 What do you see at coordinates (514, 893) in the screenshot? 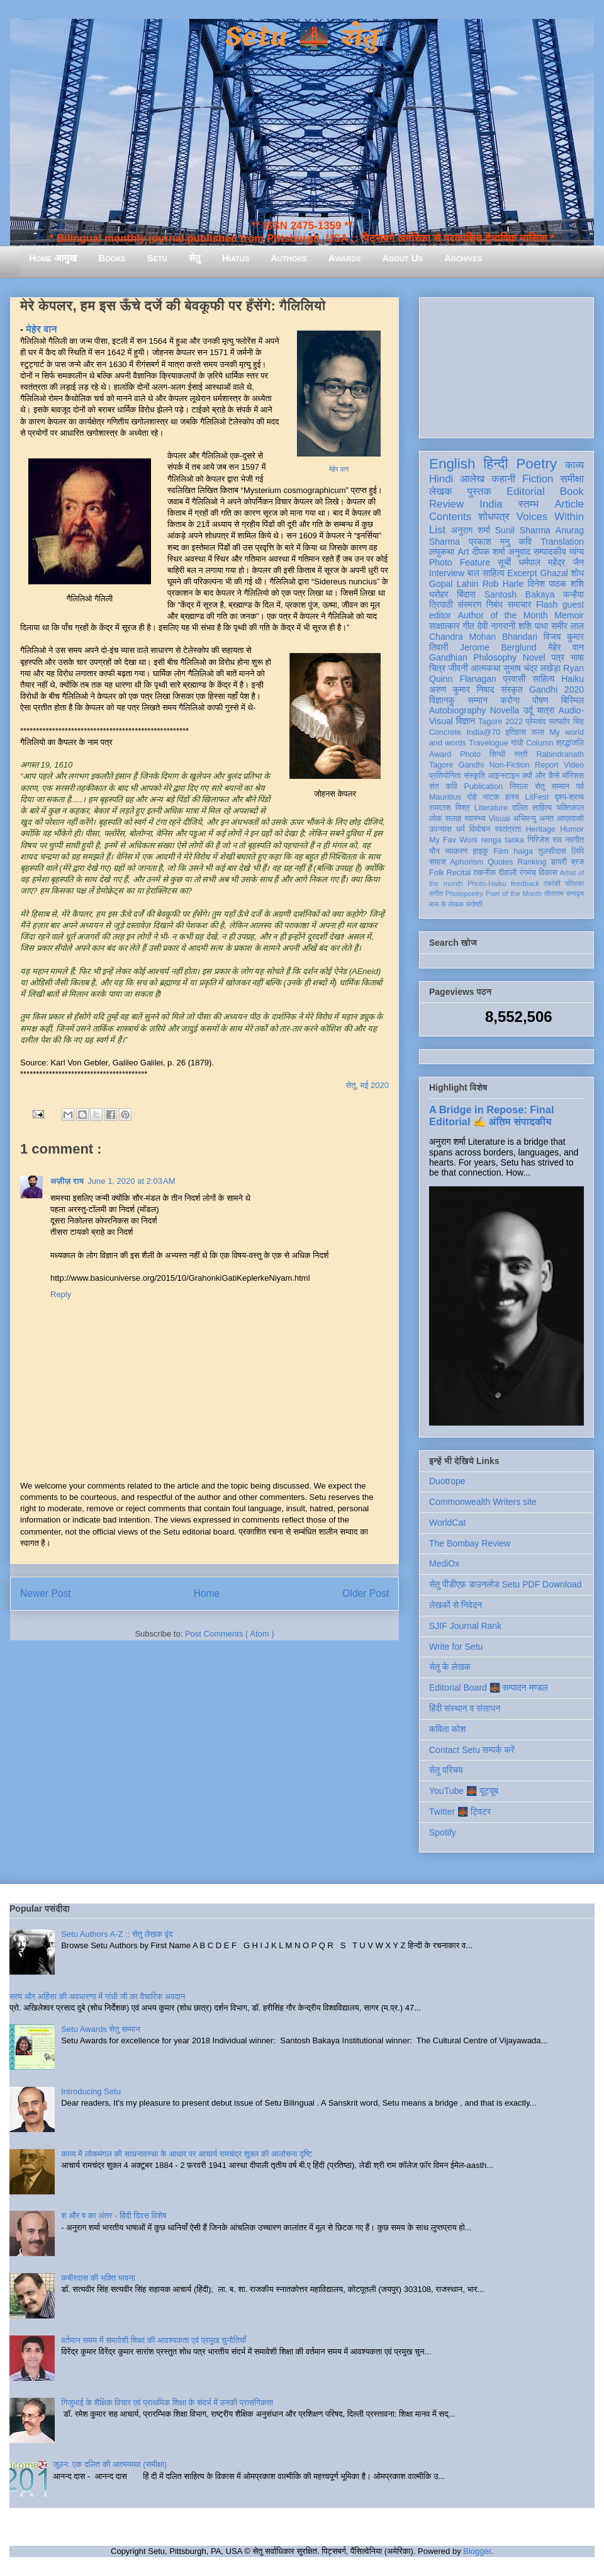
I see `Poet of the Month` at bounding box center [514, 893].